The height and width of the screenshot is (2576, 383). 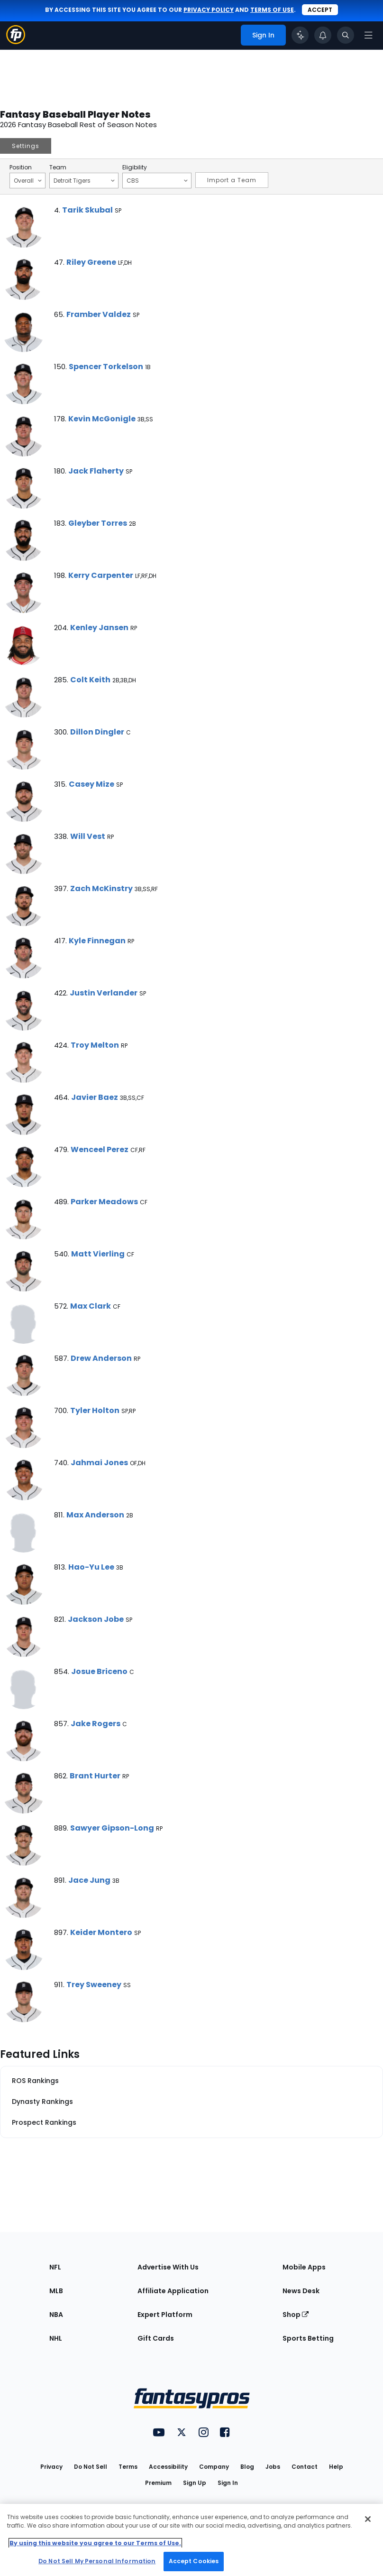 I want to click on NBA, so click(x=56, y=2314).